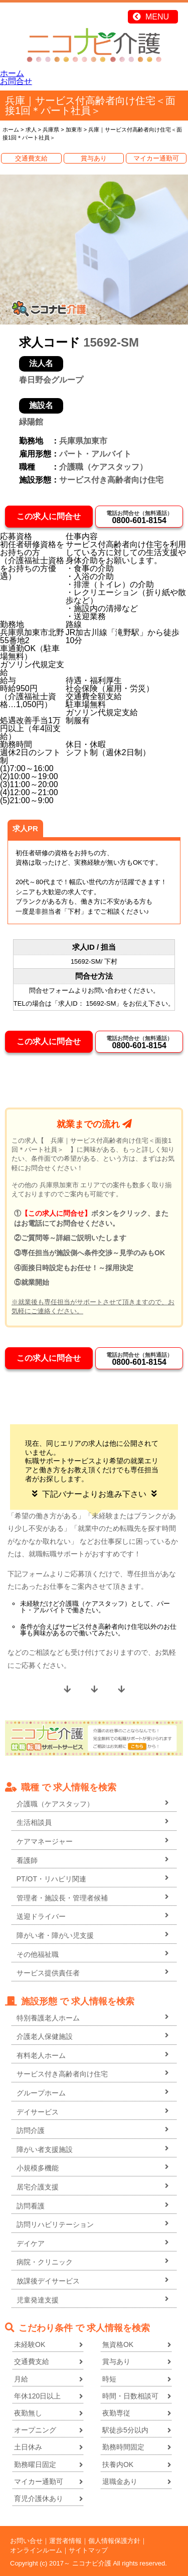 The width and height of the screenshot is (188, 2576). What do you see at coordinates (25, 828) in the screenshot?
I see `求人PR` at bounding box center [25, 828].